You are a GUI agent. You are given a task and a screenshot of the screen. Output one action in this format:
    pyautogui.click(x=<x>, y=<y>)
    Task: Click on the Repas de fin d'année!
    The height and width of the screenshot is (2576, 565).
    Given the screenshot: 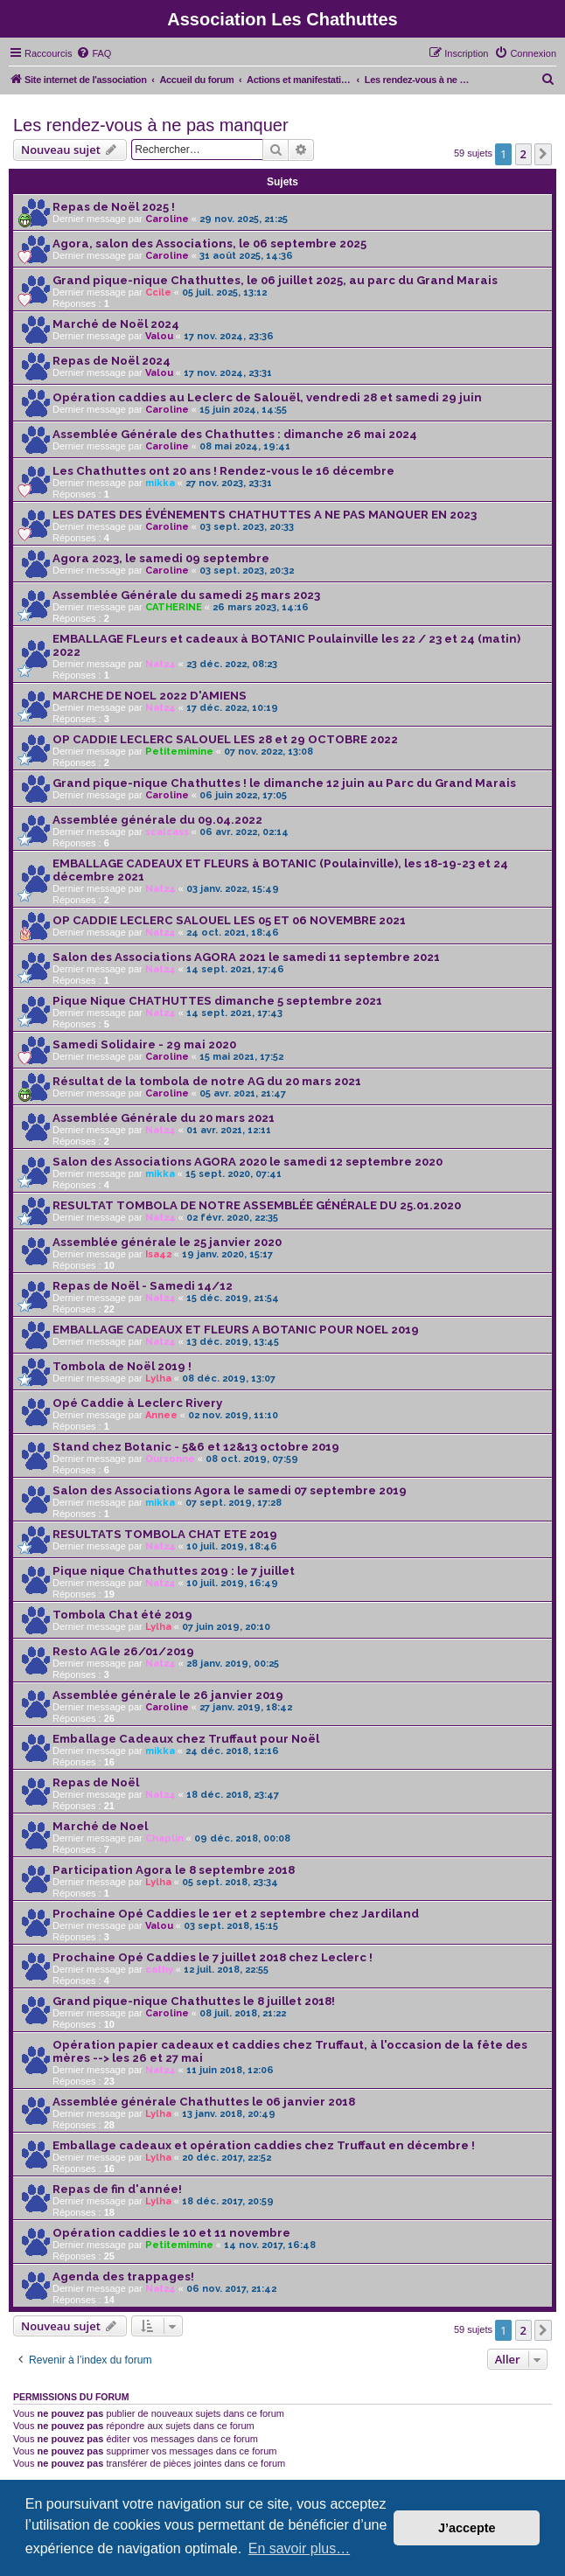 What is the action you would take?
    pyautogui.click(x=117, y=2189)
    